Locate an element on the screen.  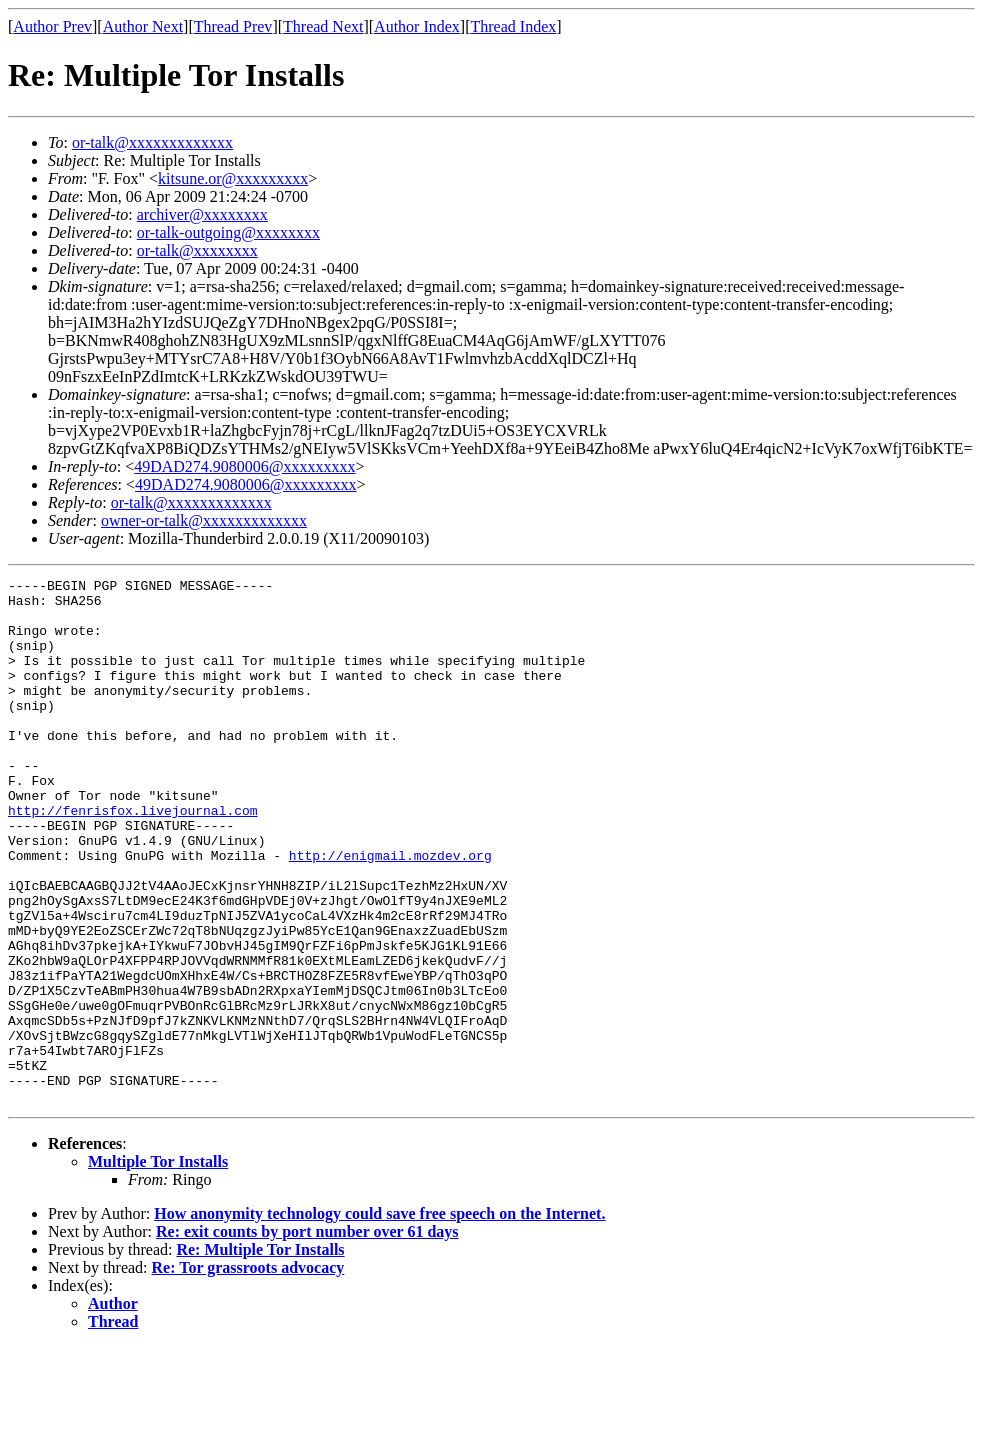
Re: Multiple Tor Installs is located at coordinates (260, 1354).